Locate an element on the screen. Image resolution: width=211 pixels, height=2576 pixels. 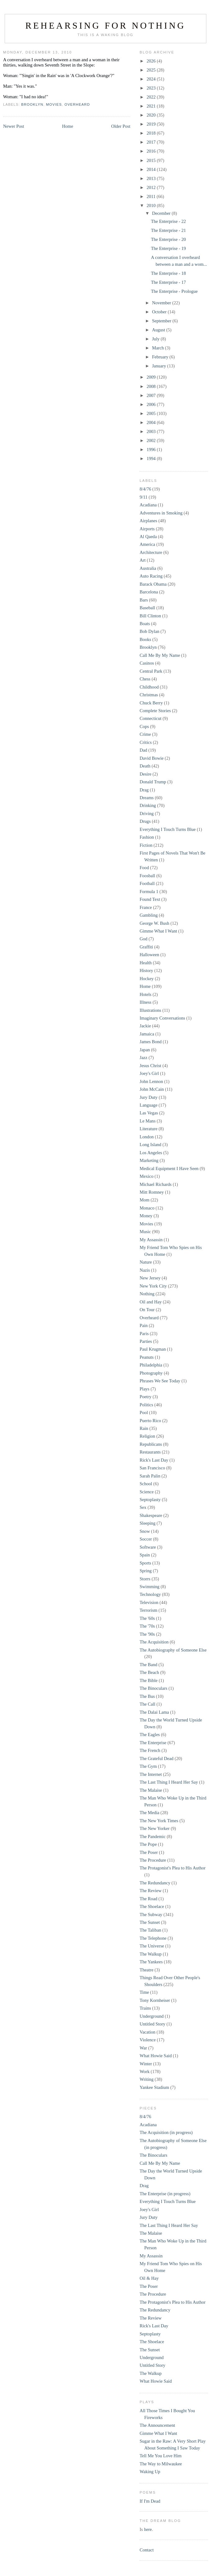
Dad is located at coordinates (143, 750).